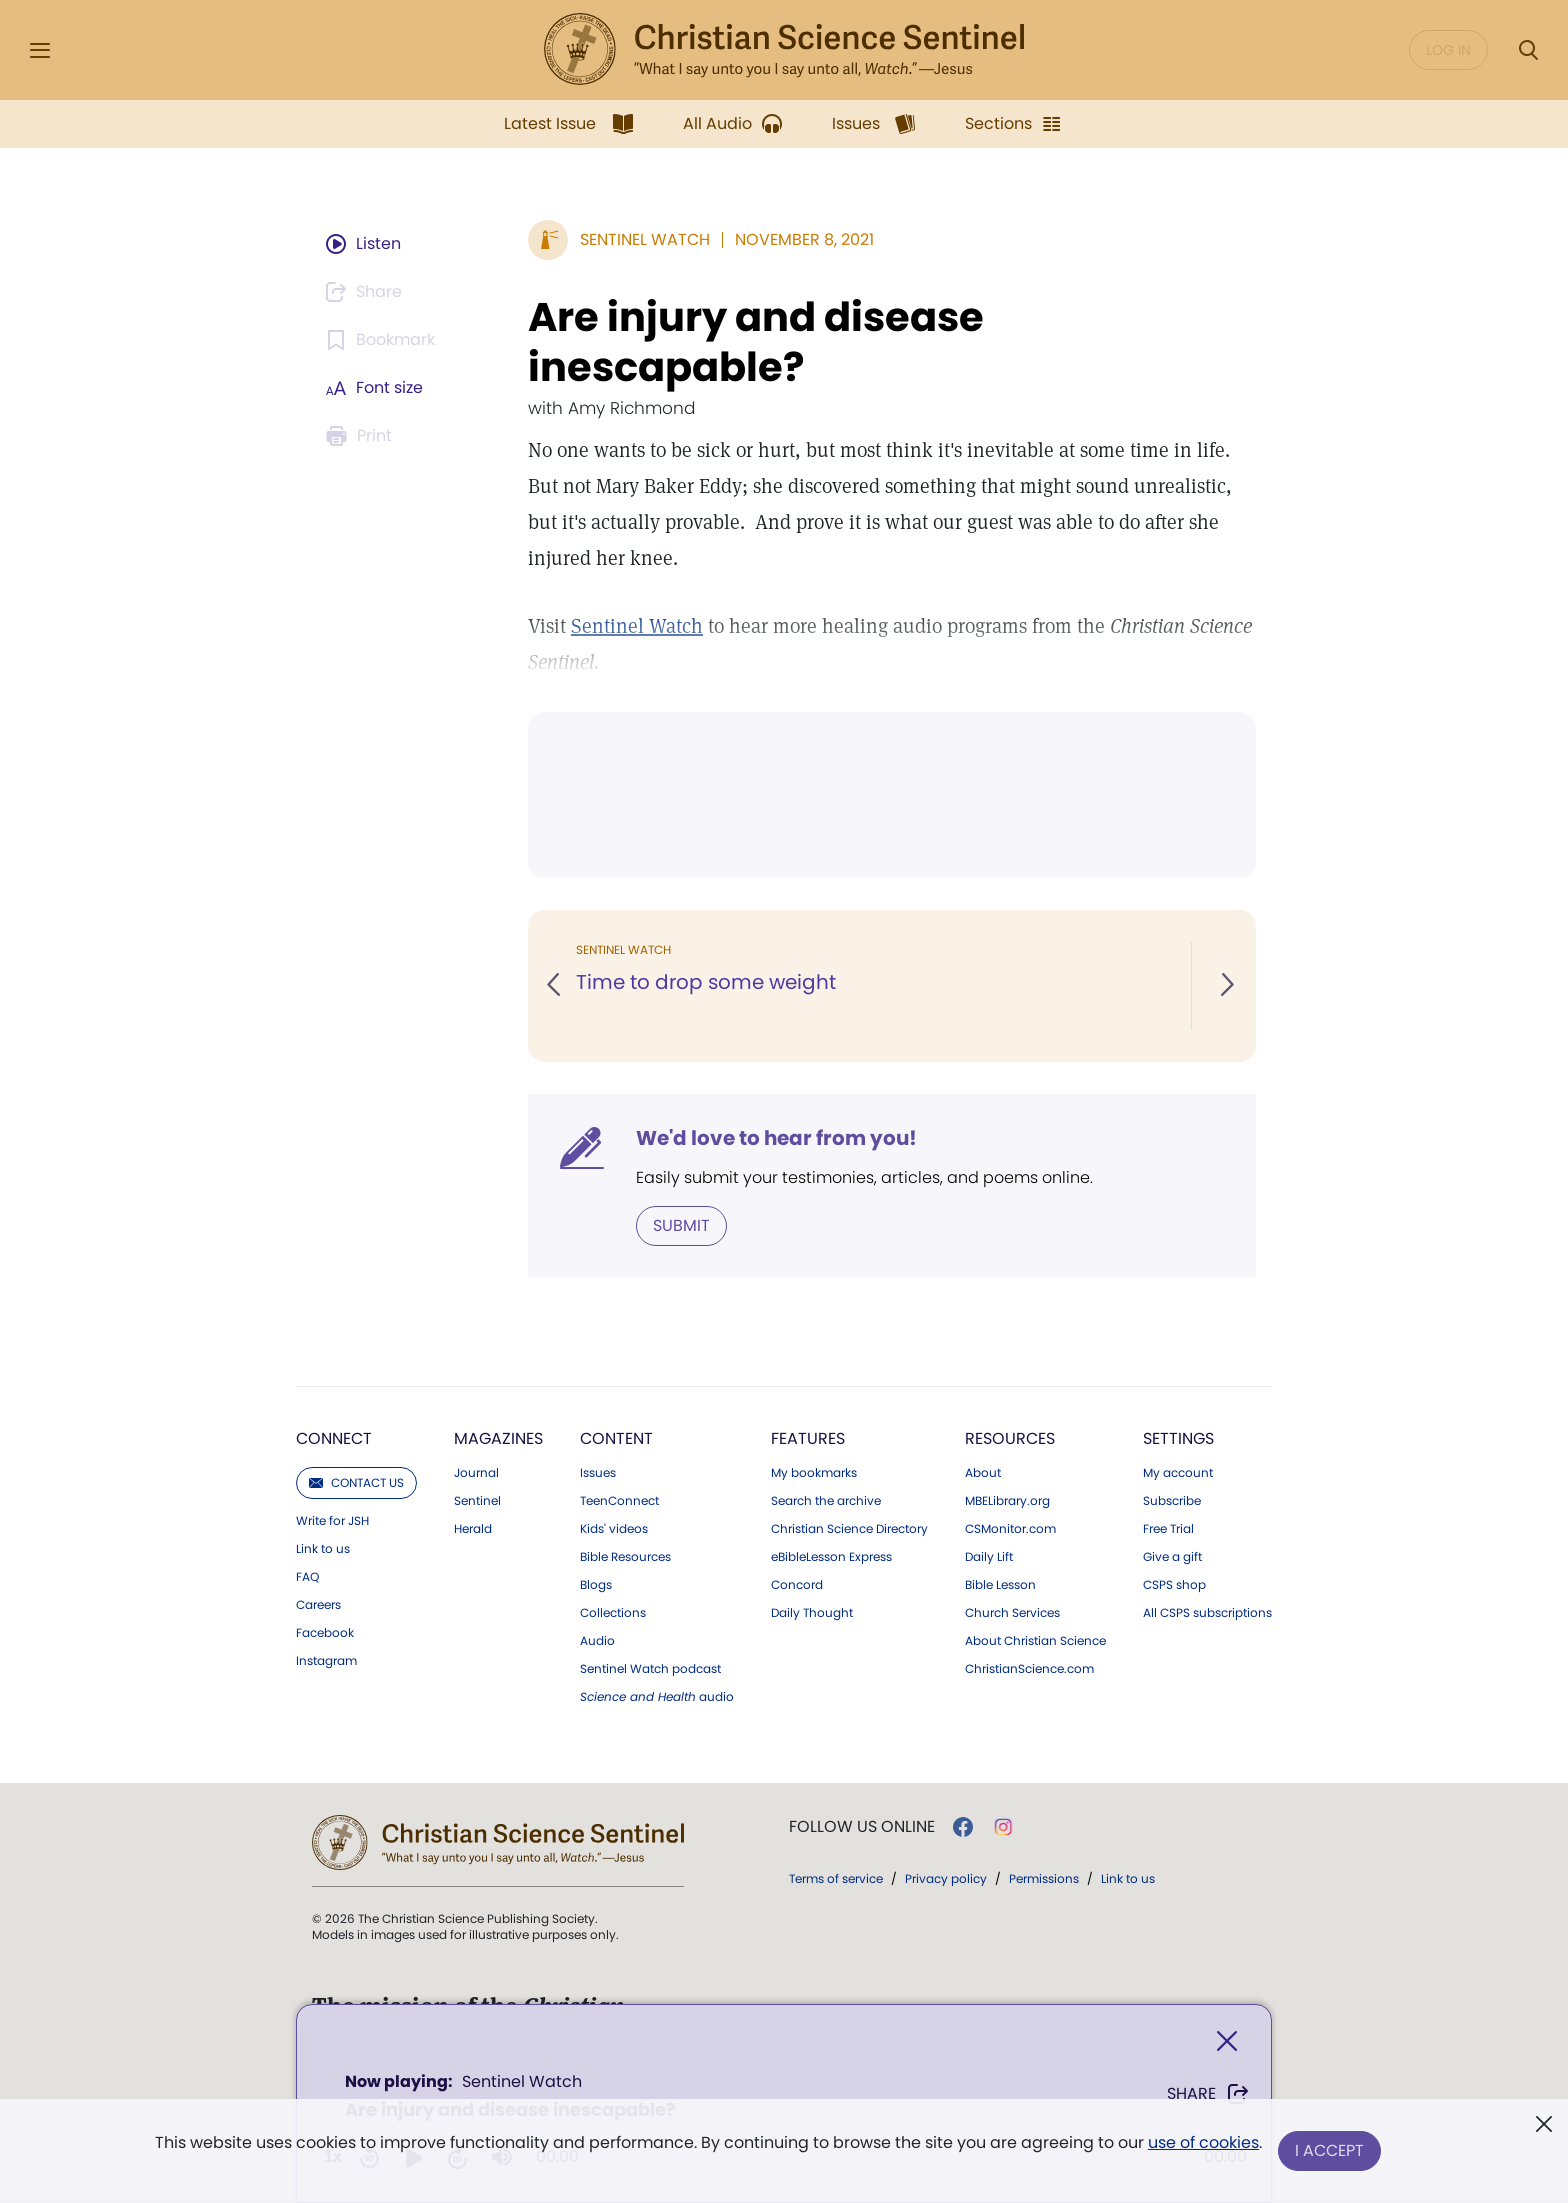 The height and width of the screenshot is (2203, 1568). I want to click on Instagram, so click(326, 1661).